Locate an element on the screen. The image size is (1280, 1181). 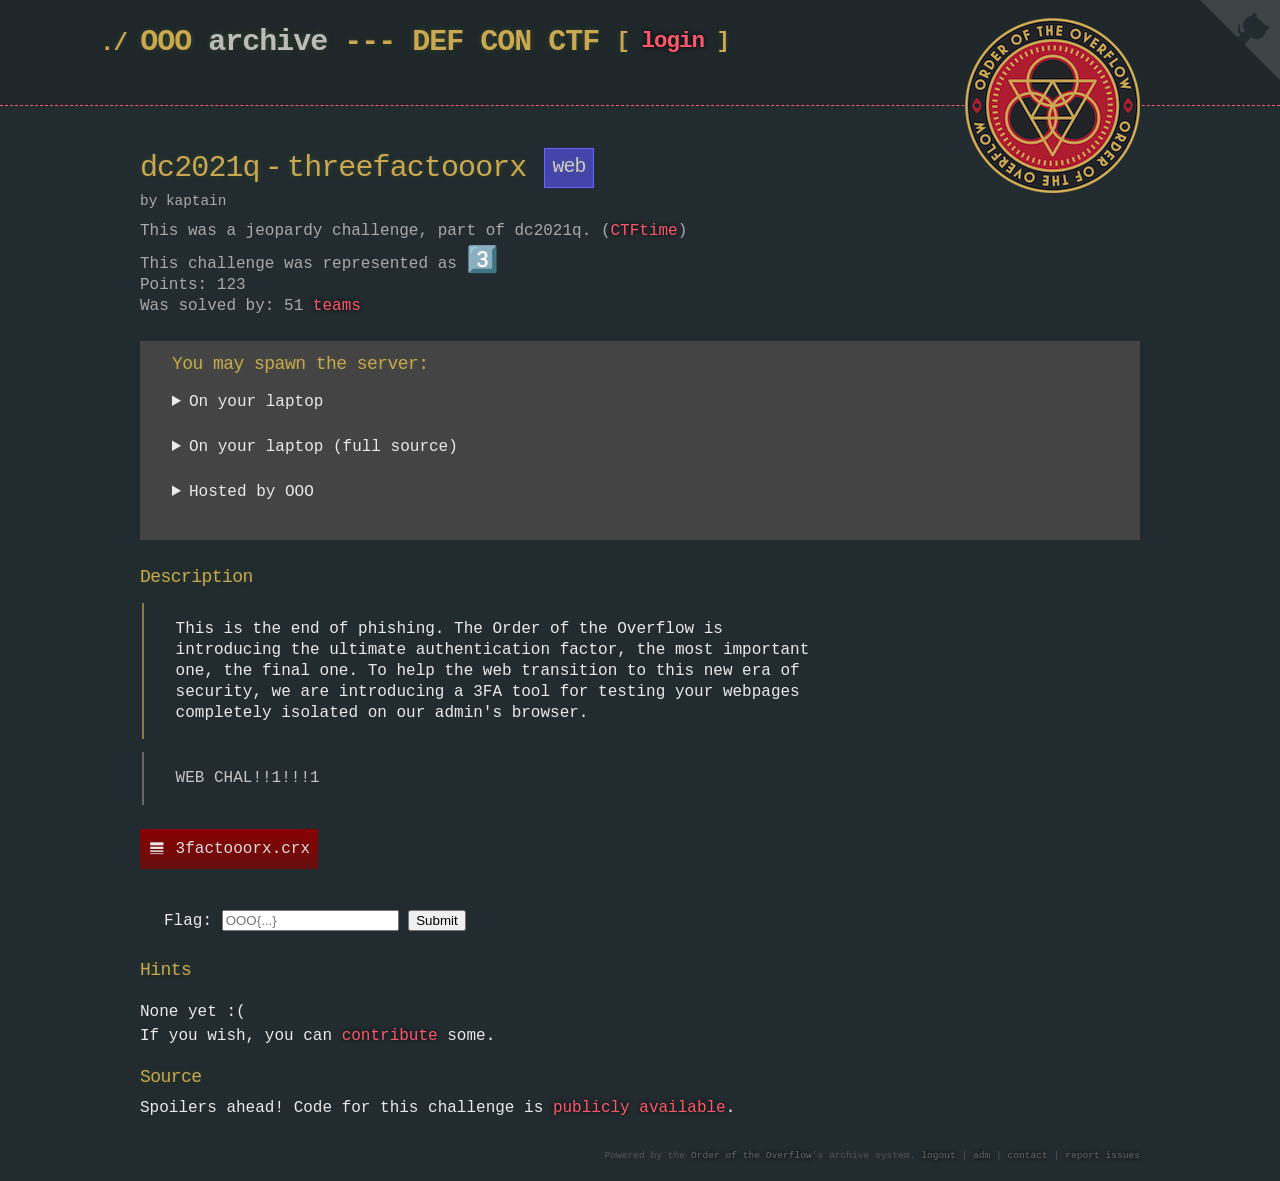
Flag: is located at coordinates (188, 920).